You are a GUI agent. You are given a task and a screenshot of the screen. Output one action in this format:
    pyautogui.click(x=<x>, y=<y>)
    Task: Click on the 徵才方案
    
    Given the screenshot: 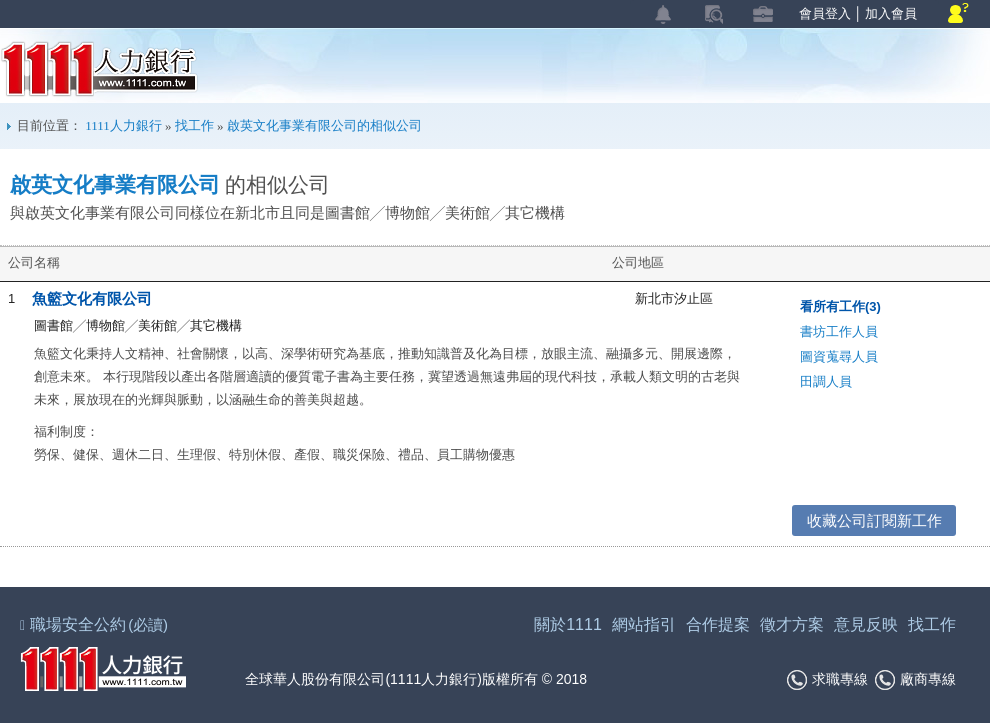 What is the action you would take?
    pyautogui.click(x=792, y=624)
    